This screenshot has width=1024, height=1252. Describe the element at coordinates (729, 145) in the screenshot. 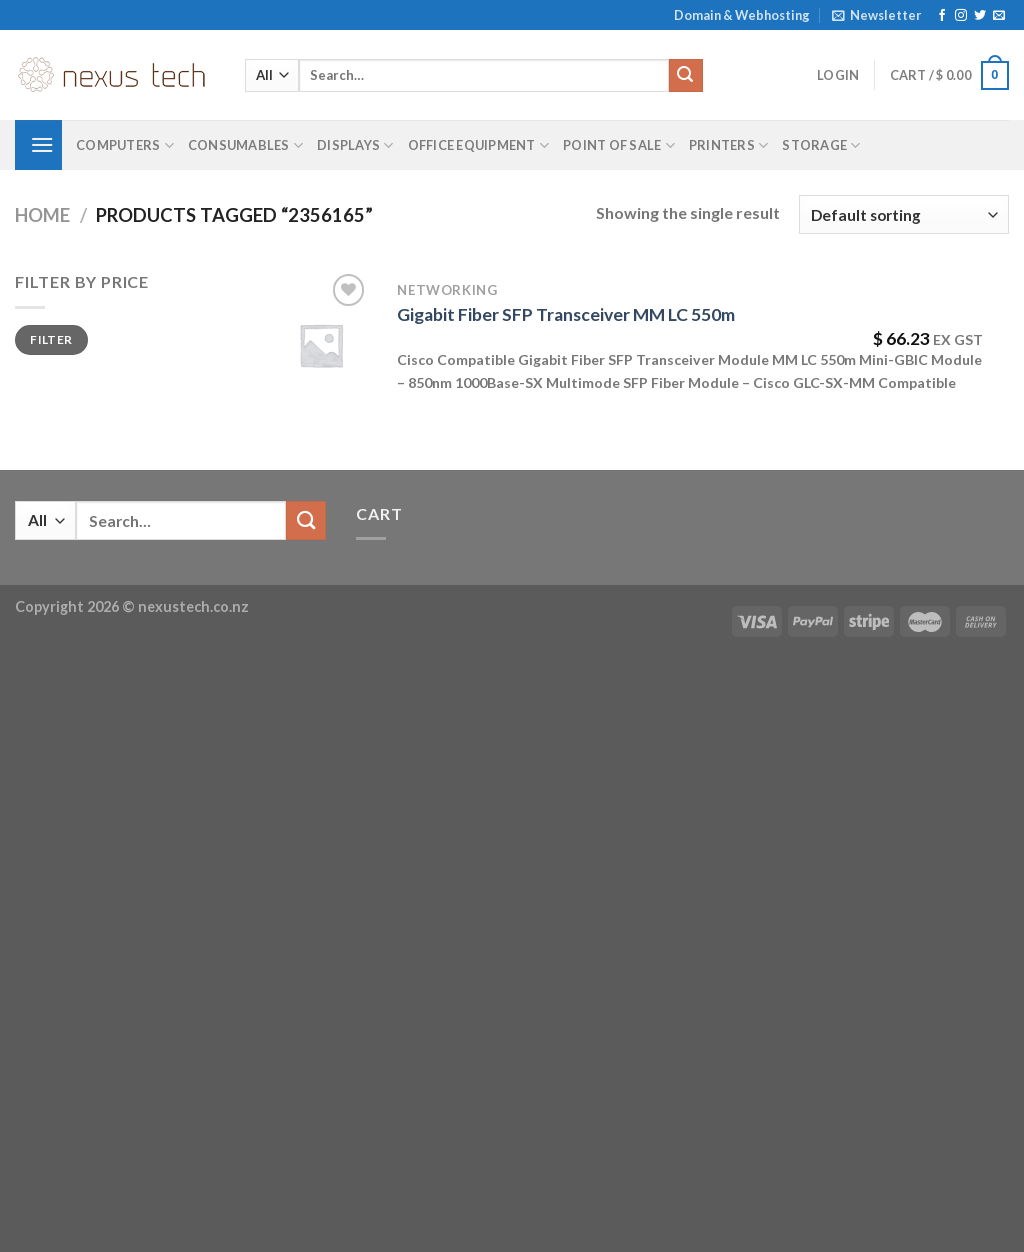

I see `Printers` at that location.